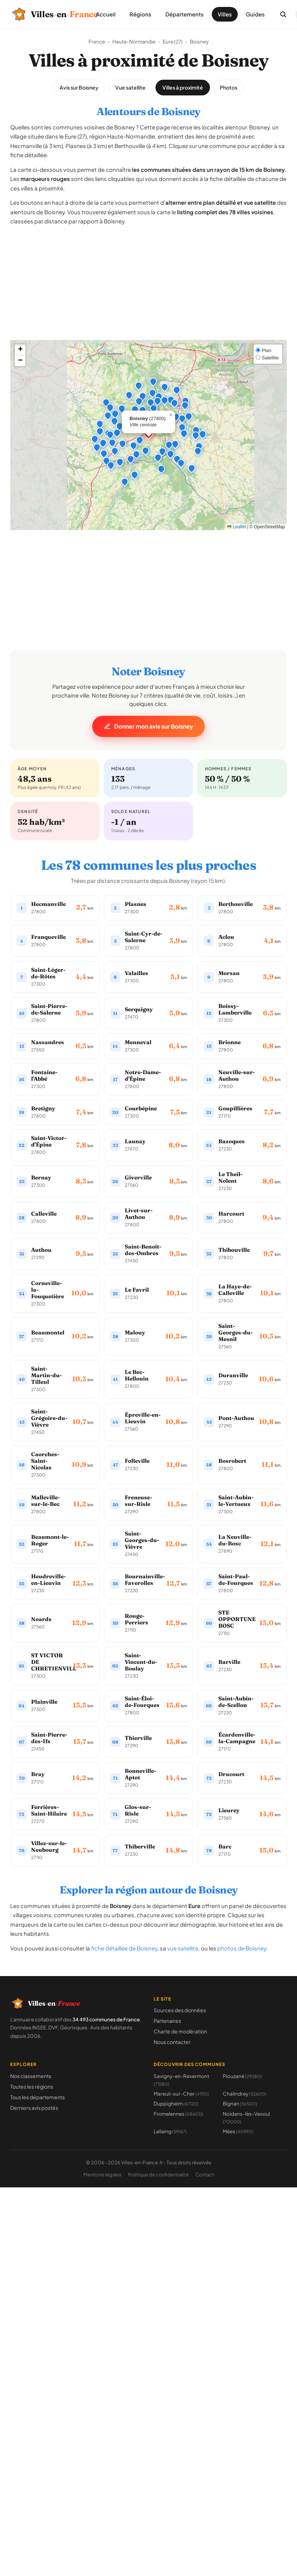 Image resolution: width=297 pixels, height=2576 pixels. Describe the element at coordinates (255, 14) in the screenshot. I see `Guides` at that location.